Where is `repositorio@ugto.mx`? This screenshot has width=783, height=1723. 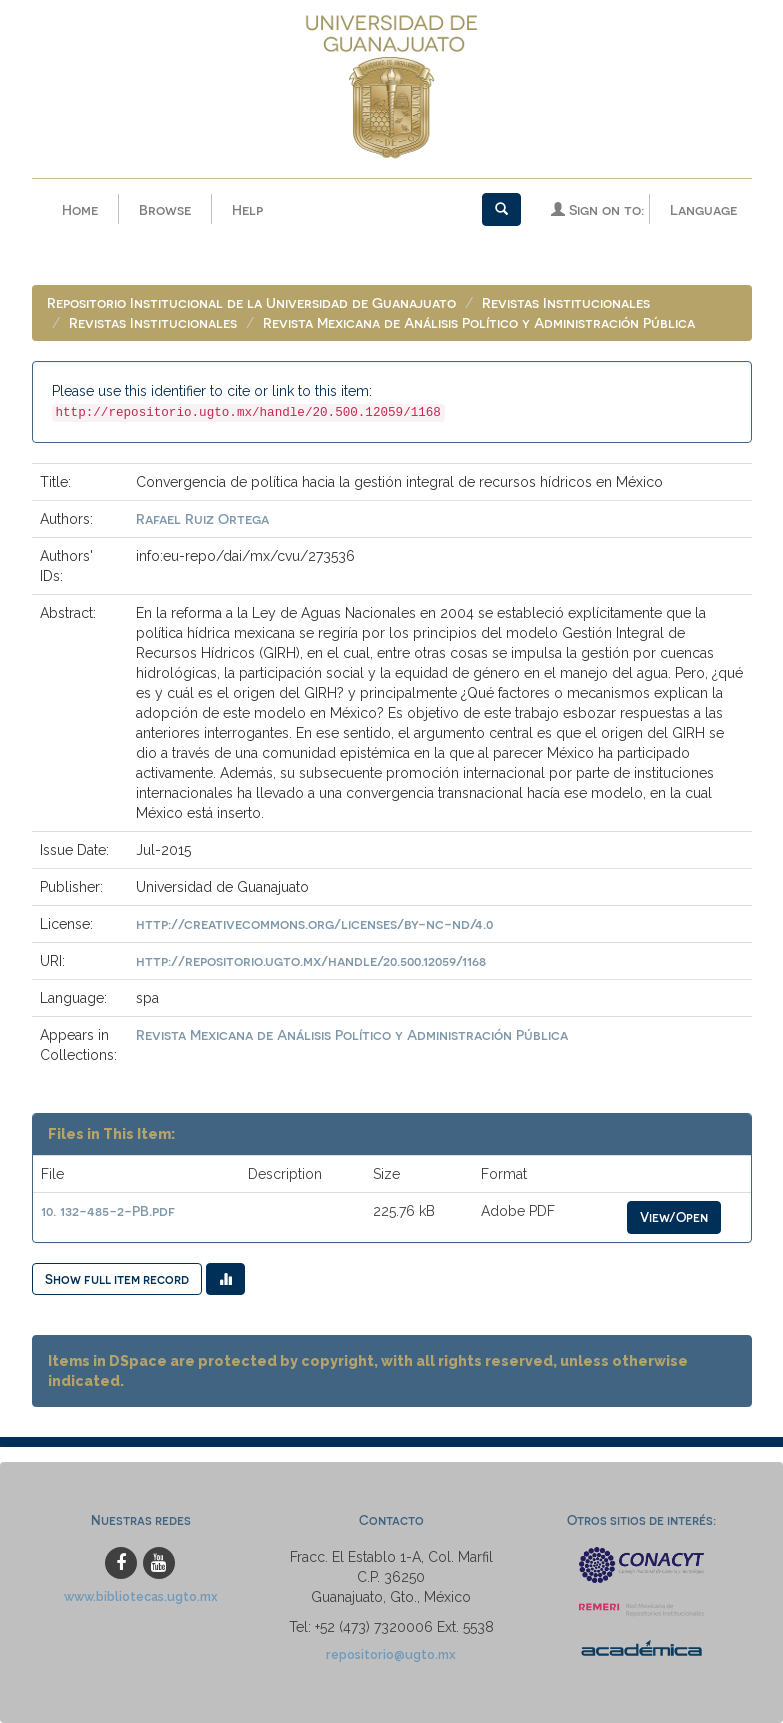
repositorio@ugto.mx is located at coordinates (391, 1654).